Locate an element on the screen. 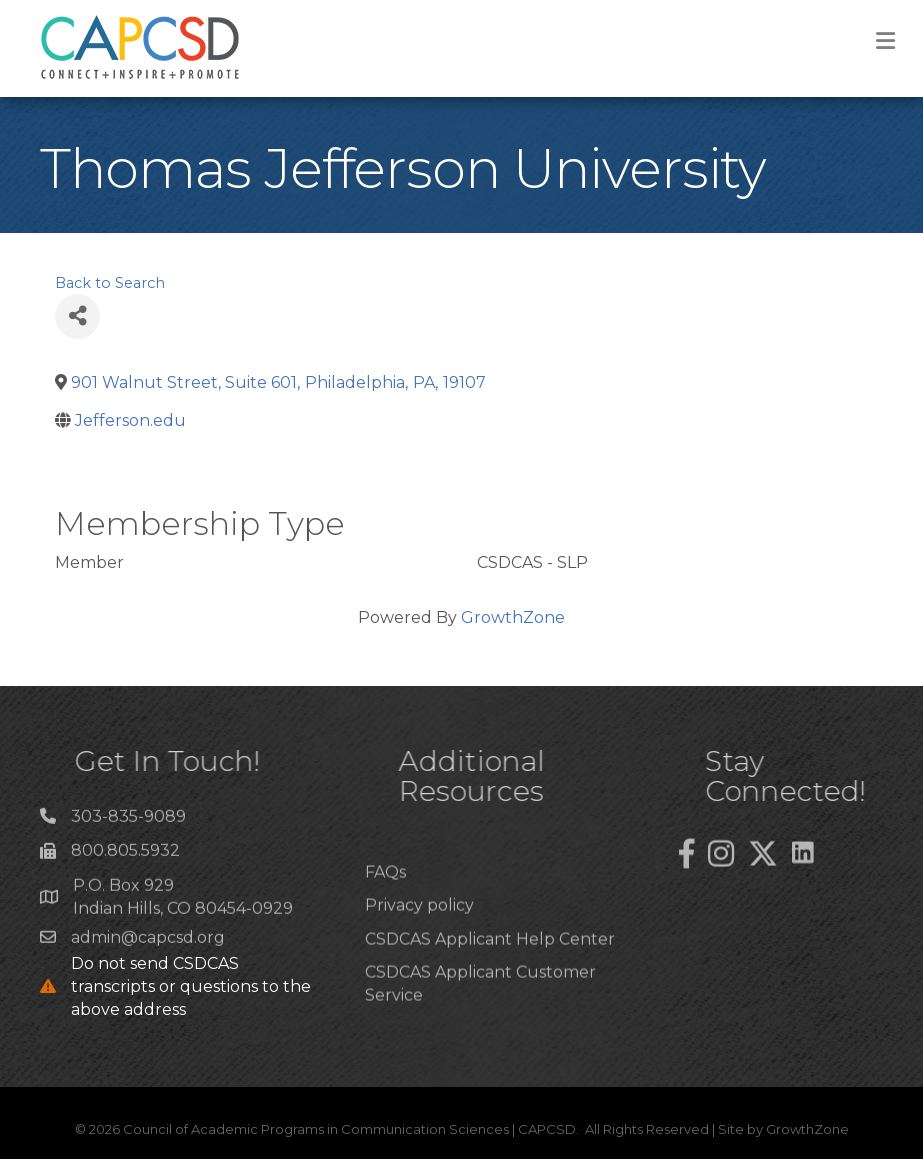  CSDCAS Applicant Help Center is located at coordinates (490, 974).